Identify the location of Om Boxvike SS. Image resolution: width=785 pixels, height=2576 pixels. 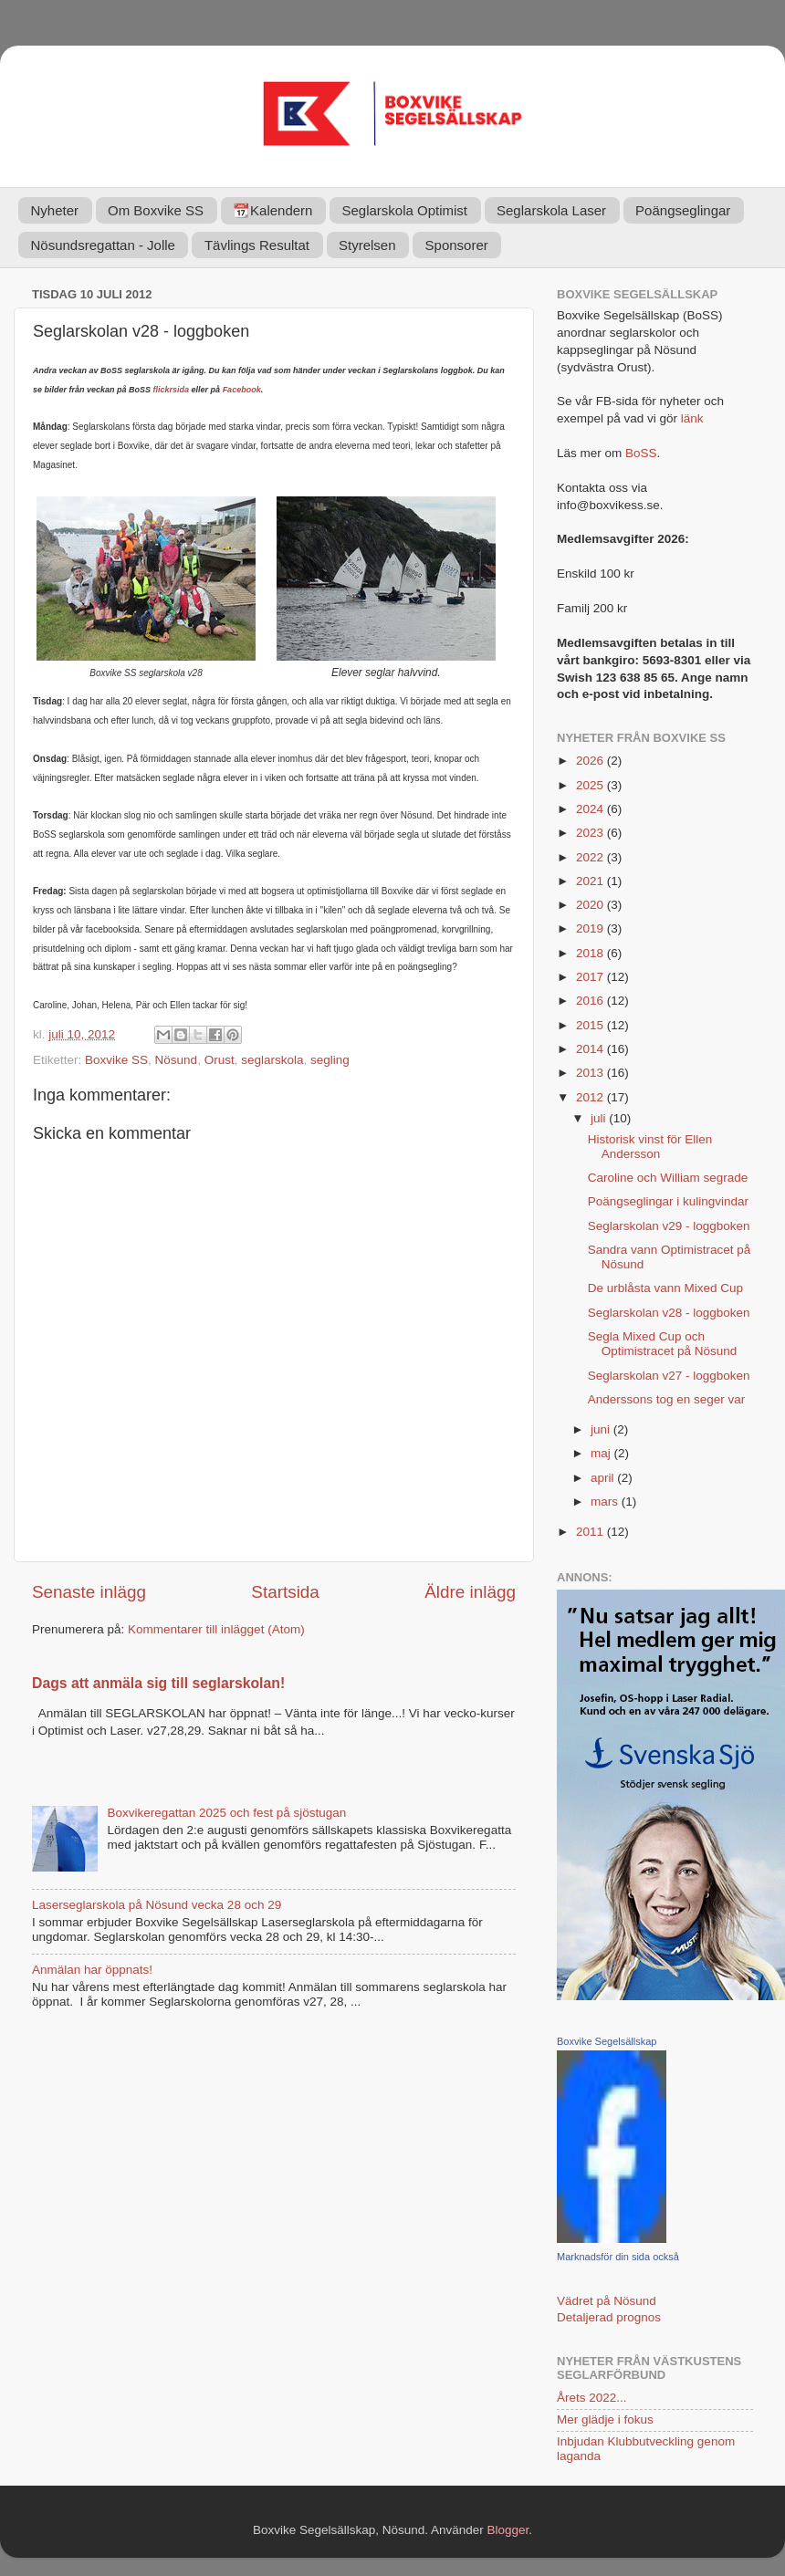
(156, 210).